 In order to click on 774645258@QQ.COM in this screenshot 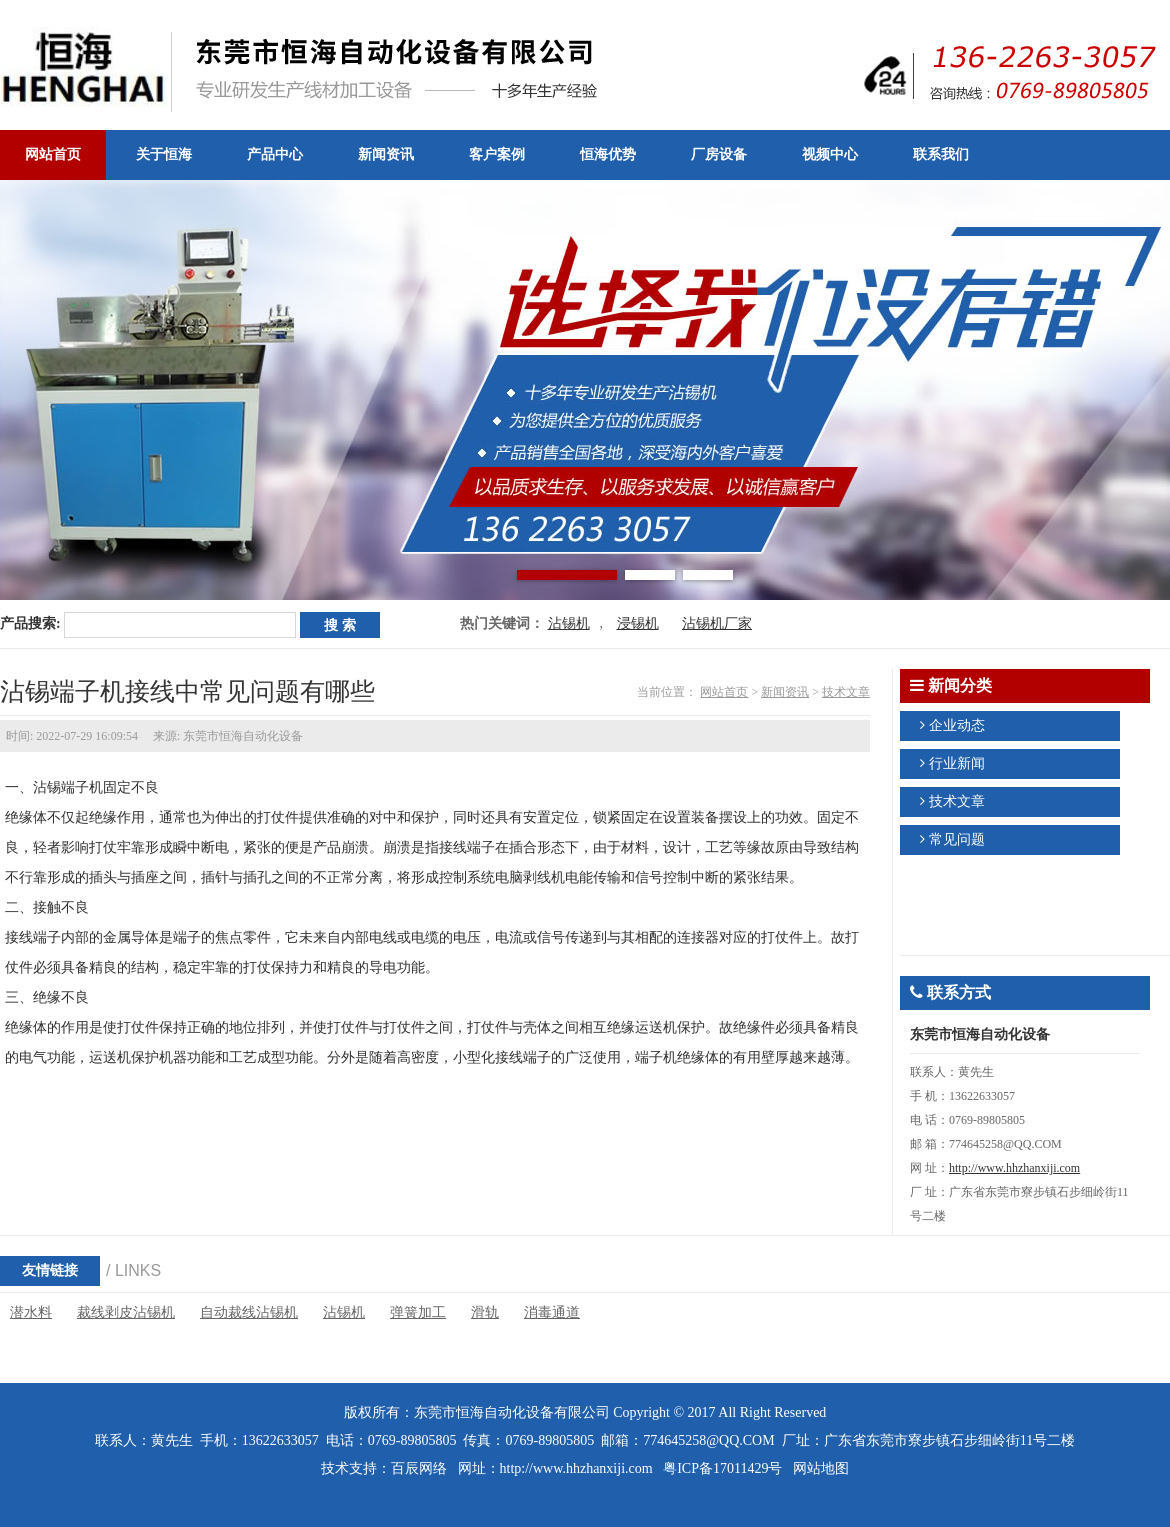, I will do `click(709, 1440)`.